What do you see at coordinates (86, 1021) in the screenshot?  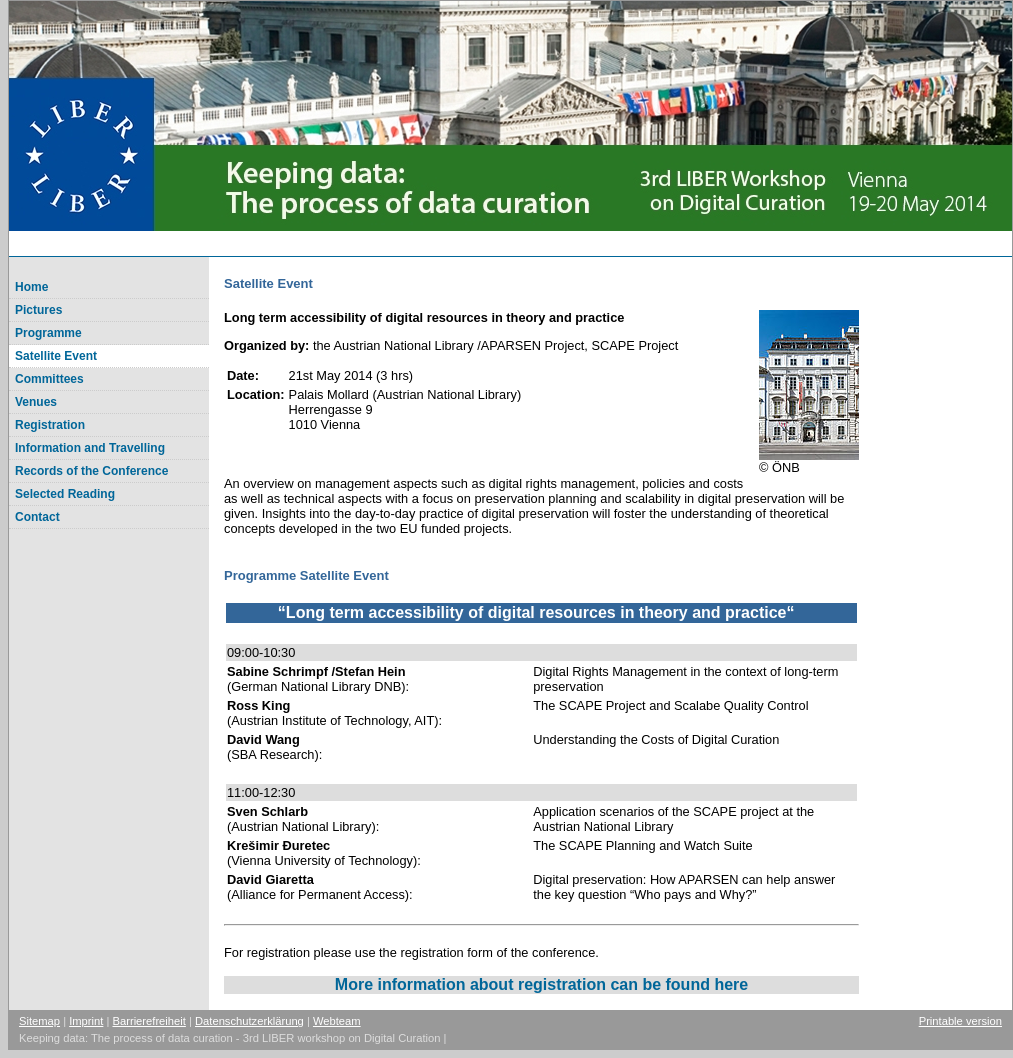 I see `Imprint` at bounding box center [86, 1021].